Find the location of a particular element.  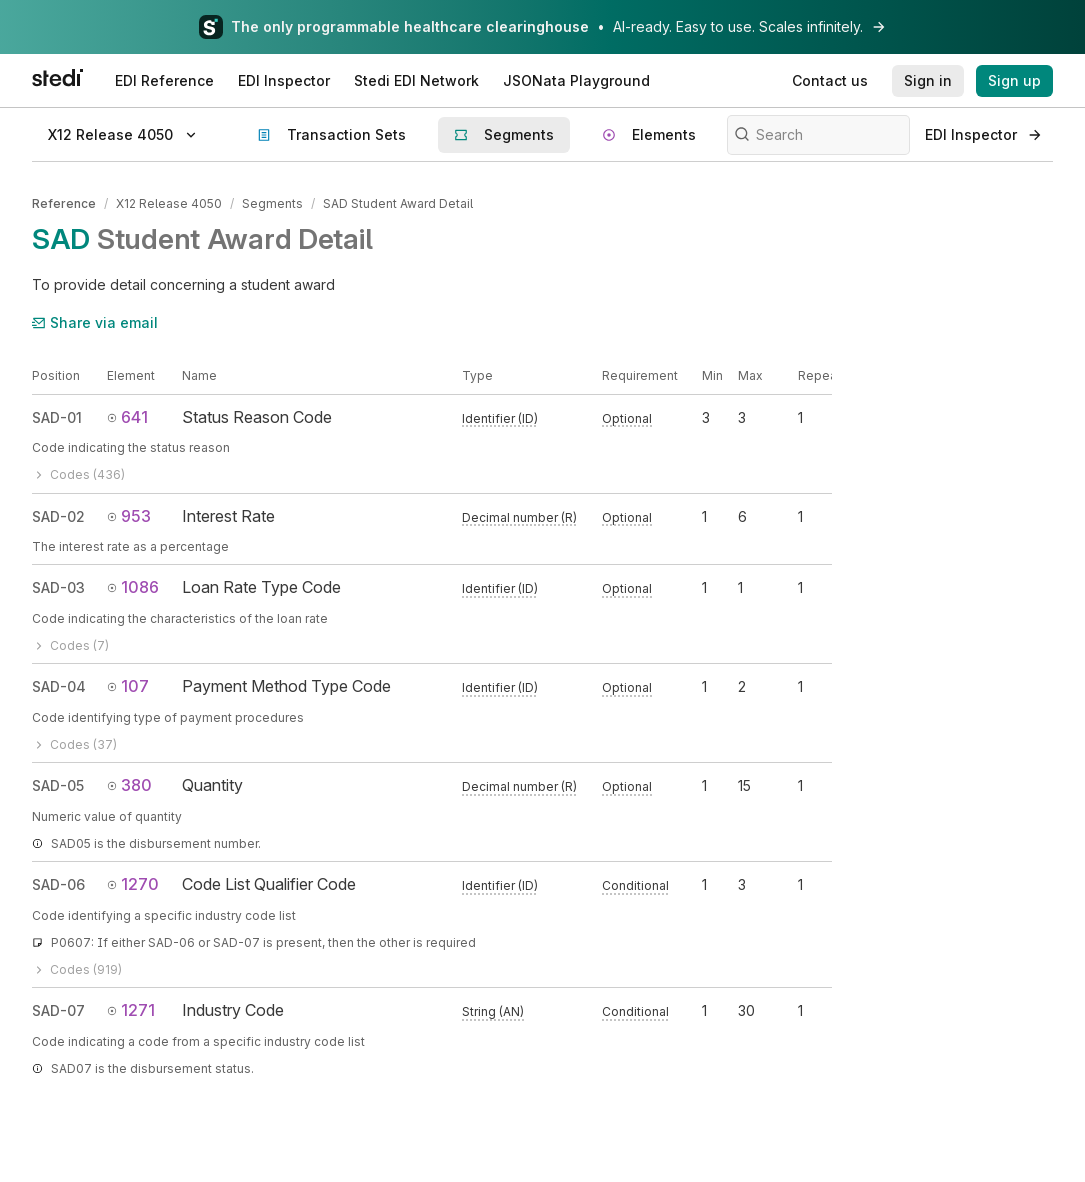

SAD-05 is located at coordinates (58, 785).